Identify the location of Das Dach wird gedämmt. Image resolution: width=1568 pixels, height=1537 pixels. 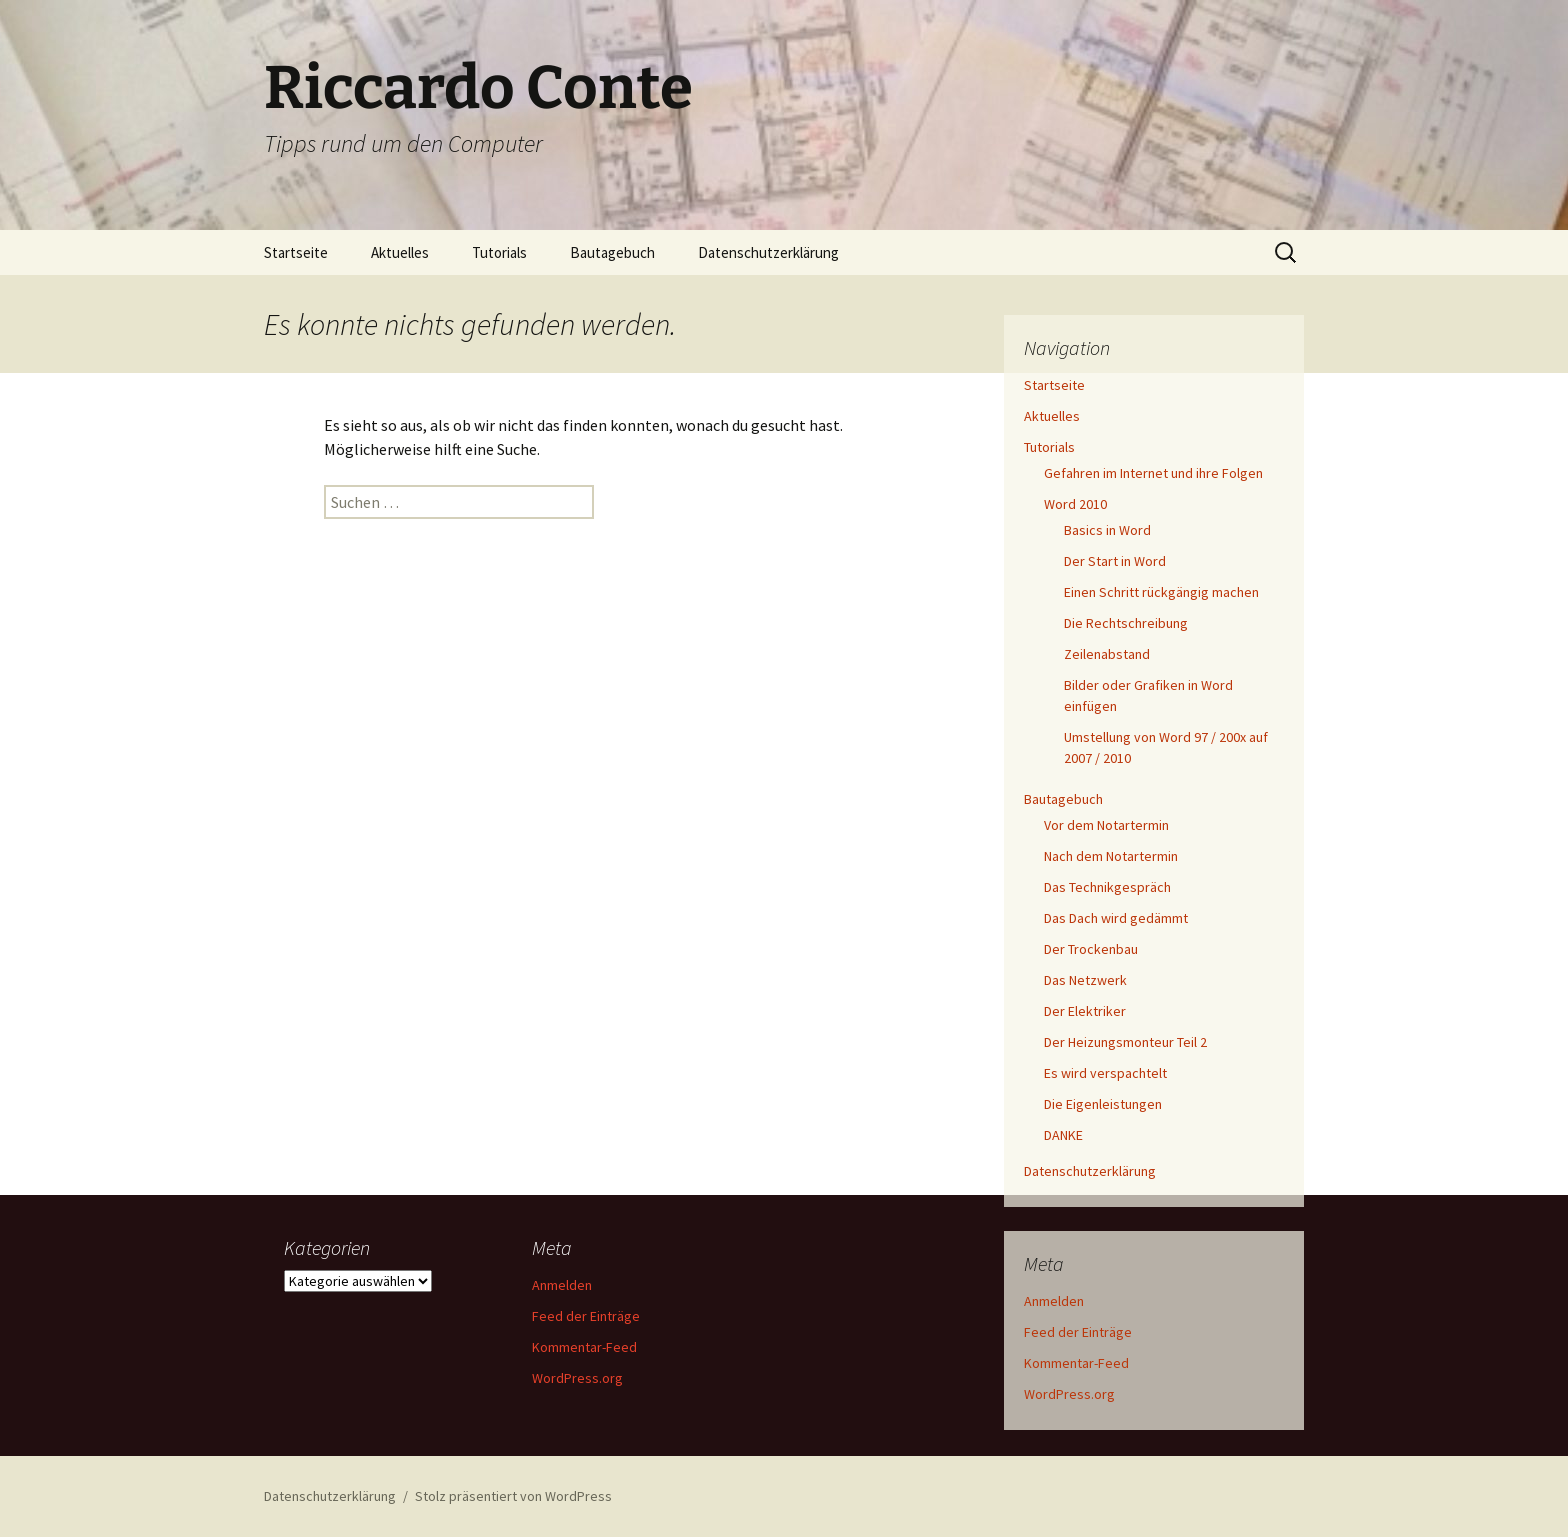
(1116, 918).